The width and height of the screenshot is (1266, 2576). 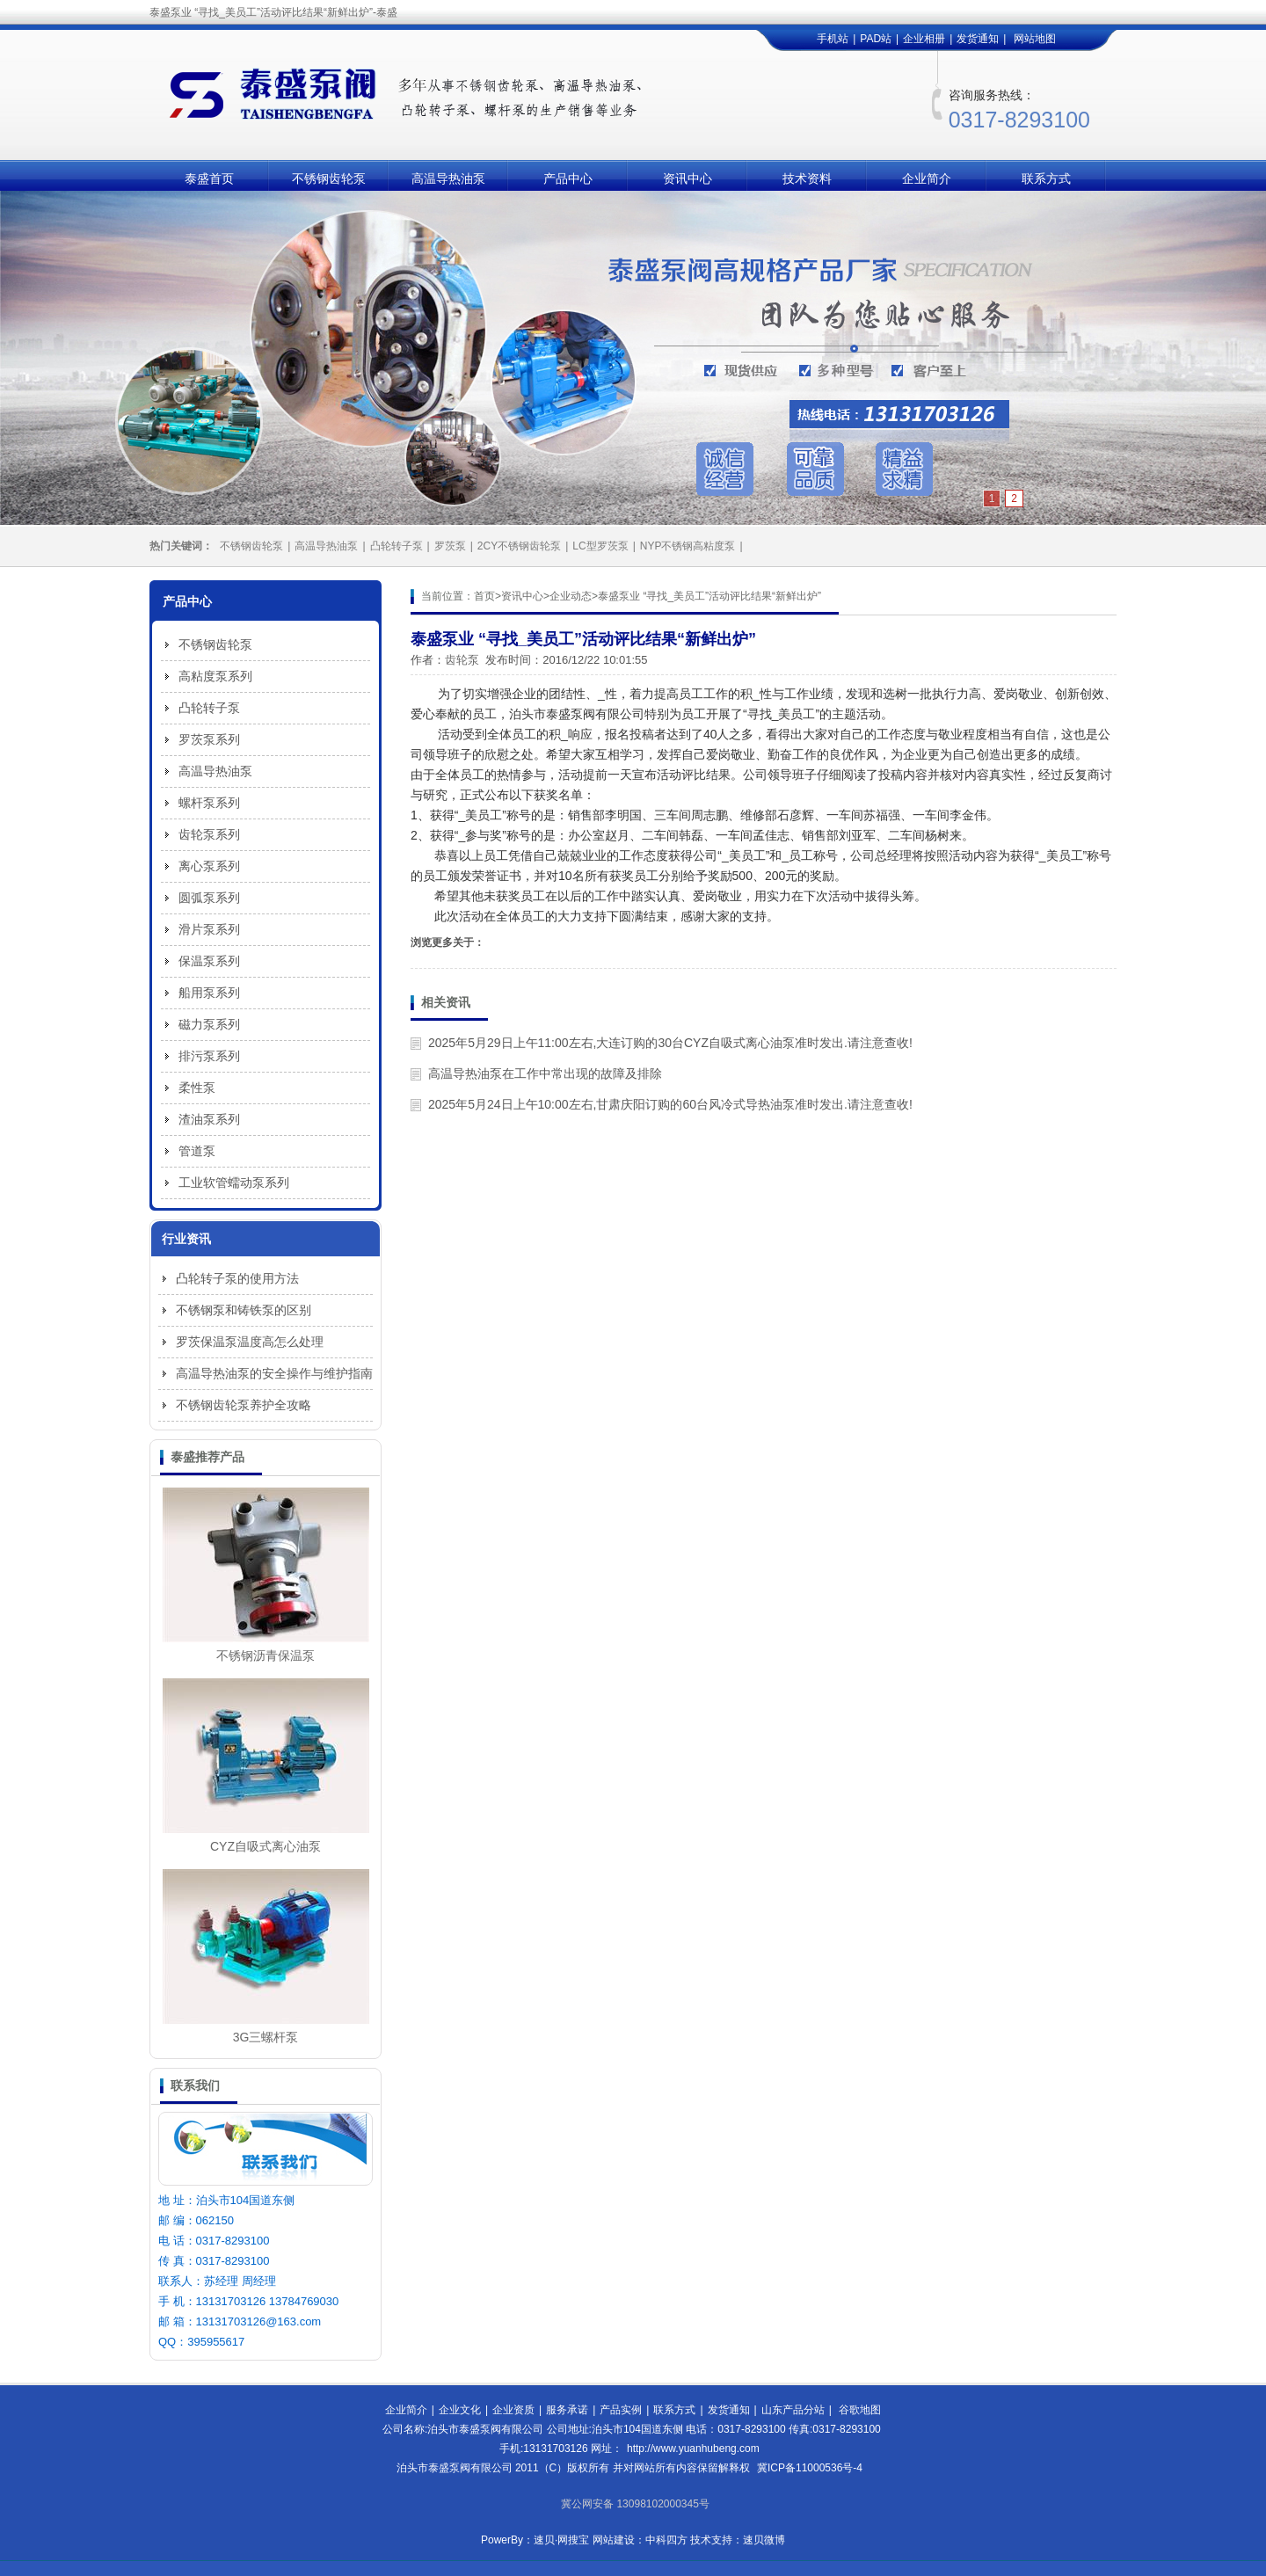 I want to click on 螺杆泵系列, so click(x=209, y=803).